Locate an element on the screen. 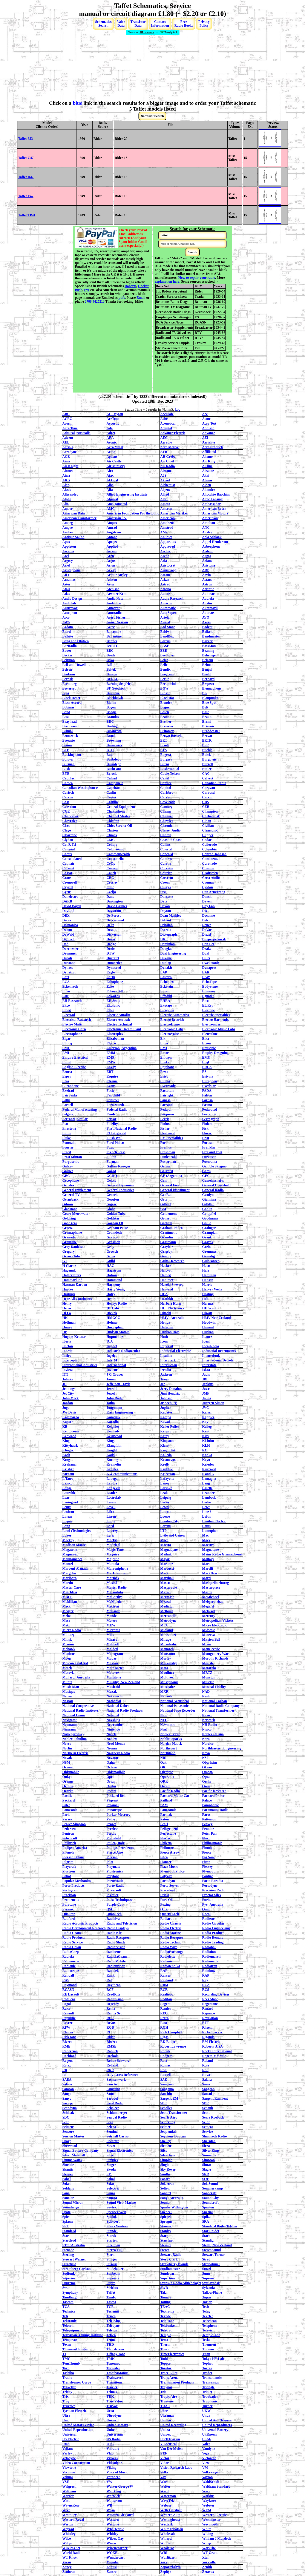  Kappler is located at coordinates (208, 1417).